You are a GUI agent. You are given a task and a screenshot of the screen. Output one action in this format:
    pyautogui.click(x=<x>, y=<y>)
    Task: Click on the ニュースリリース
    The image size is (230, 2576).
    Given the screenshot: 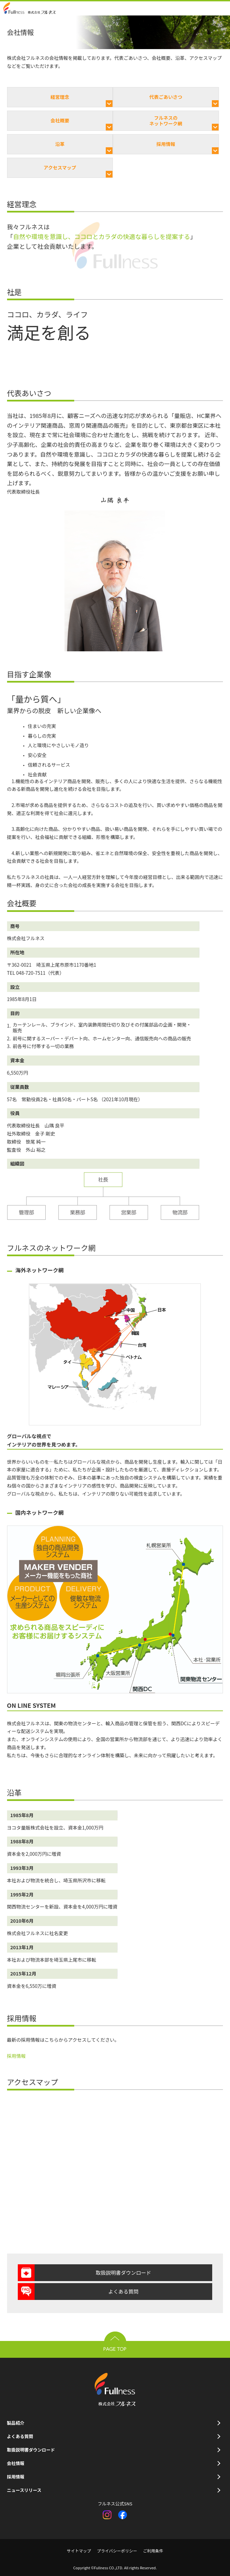 What is the action you would take?
    pyautogui.click(x=24, y=2490)
    